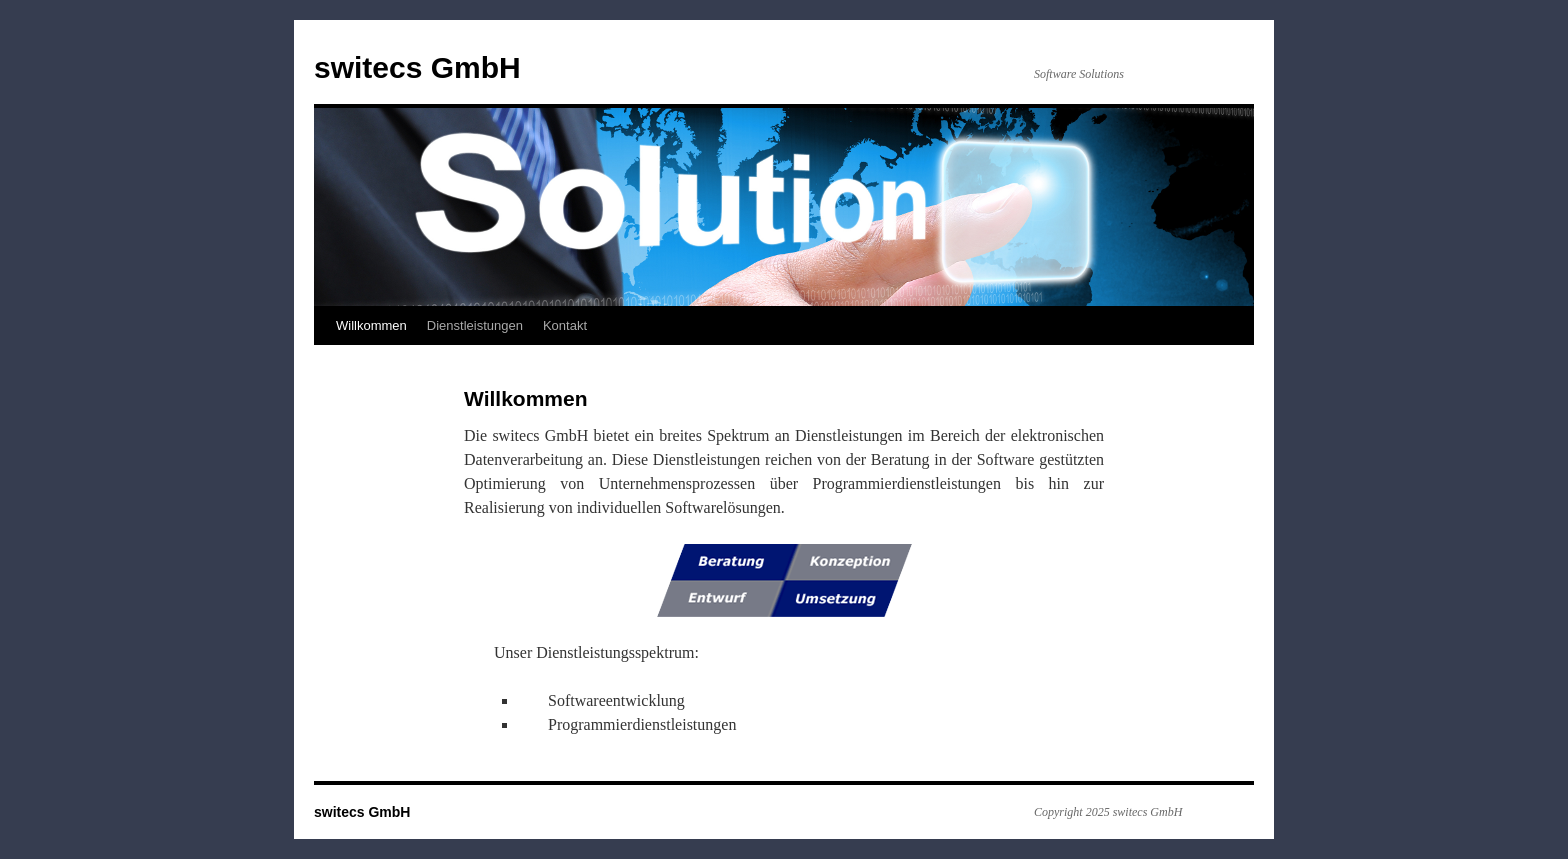 The height and width of the screenshot is (859, 1568). I want to click on Kontakt, so click(565, 325).